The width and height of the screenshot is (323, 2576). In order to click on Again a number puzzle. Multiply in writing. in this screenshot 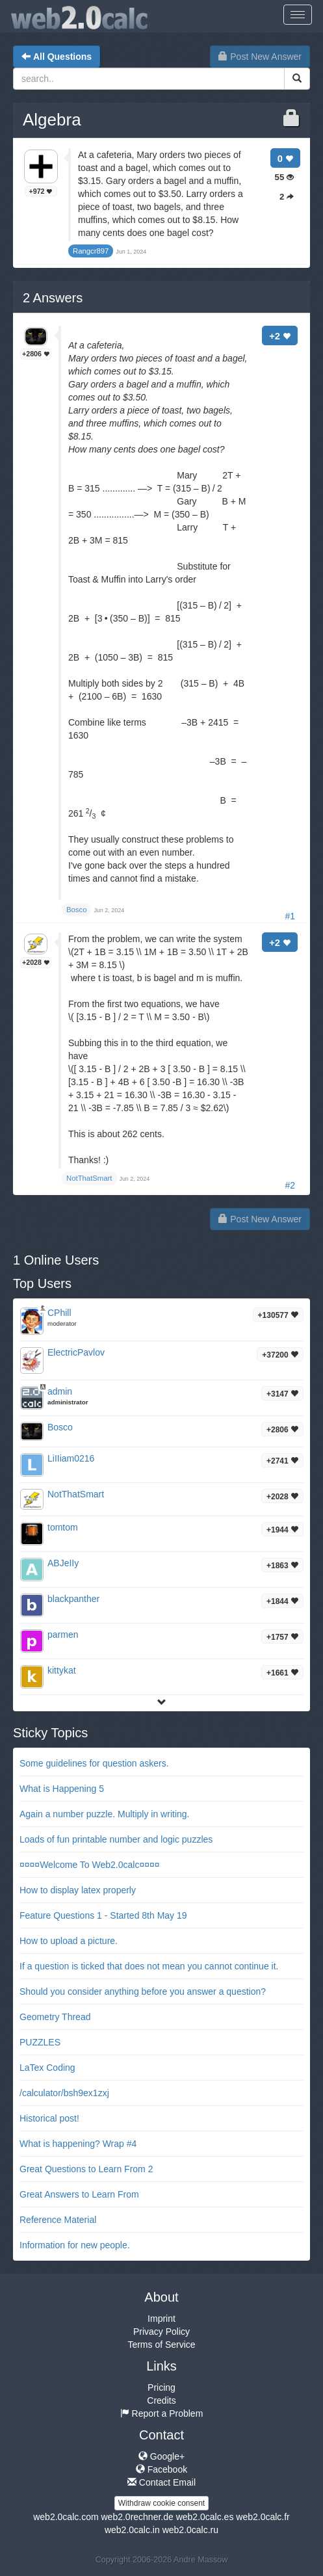, I will do `click(104, 1814)`.